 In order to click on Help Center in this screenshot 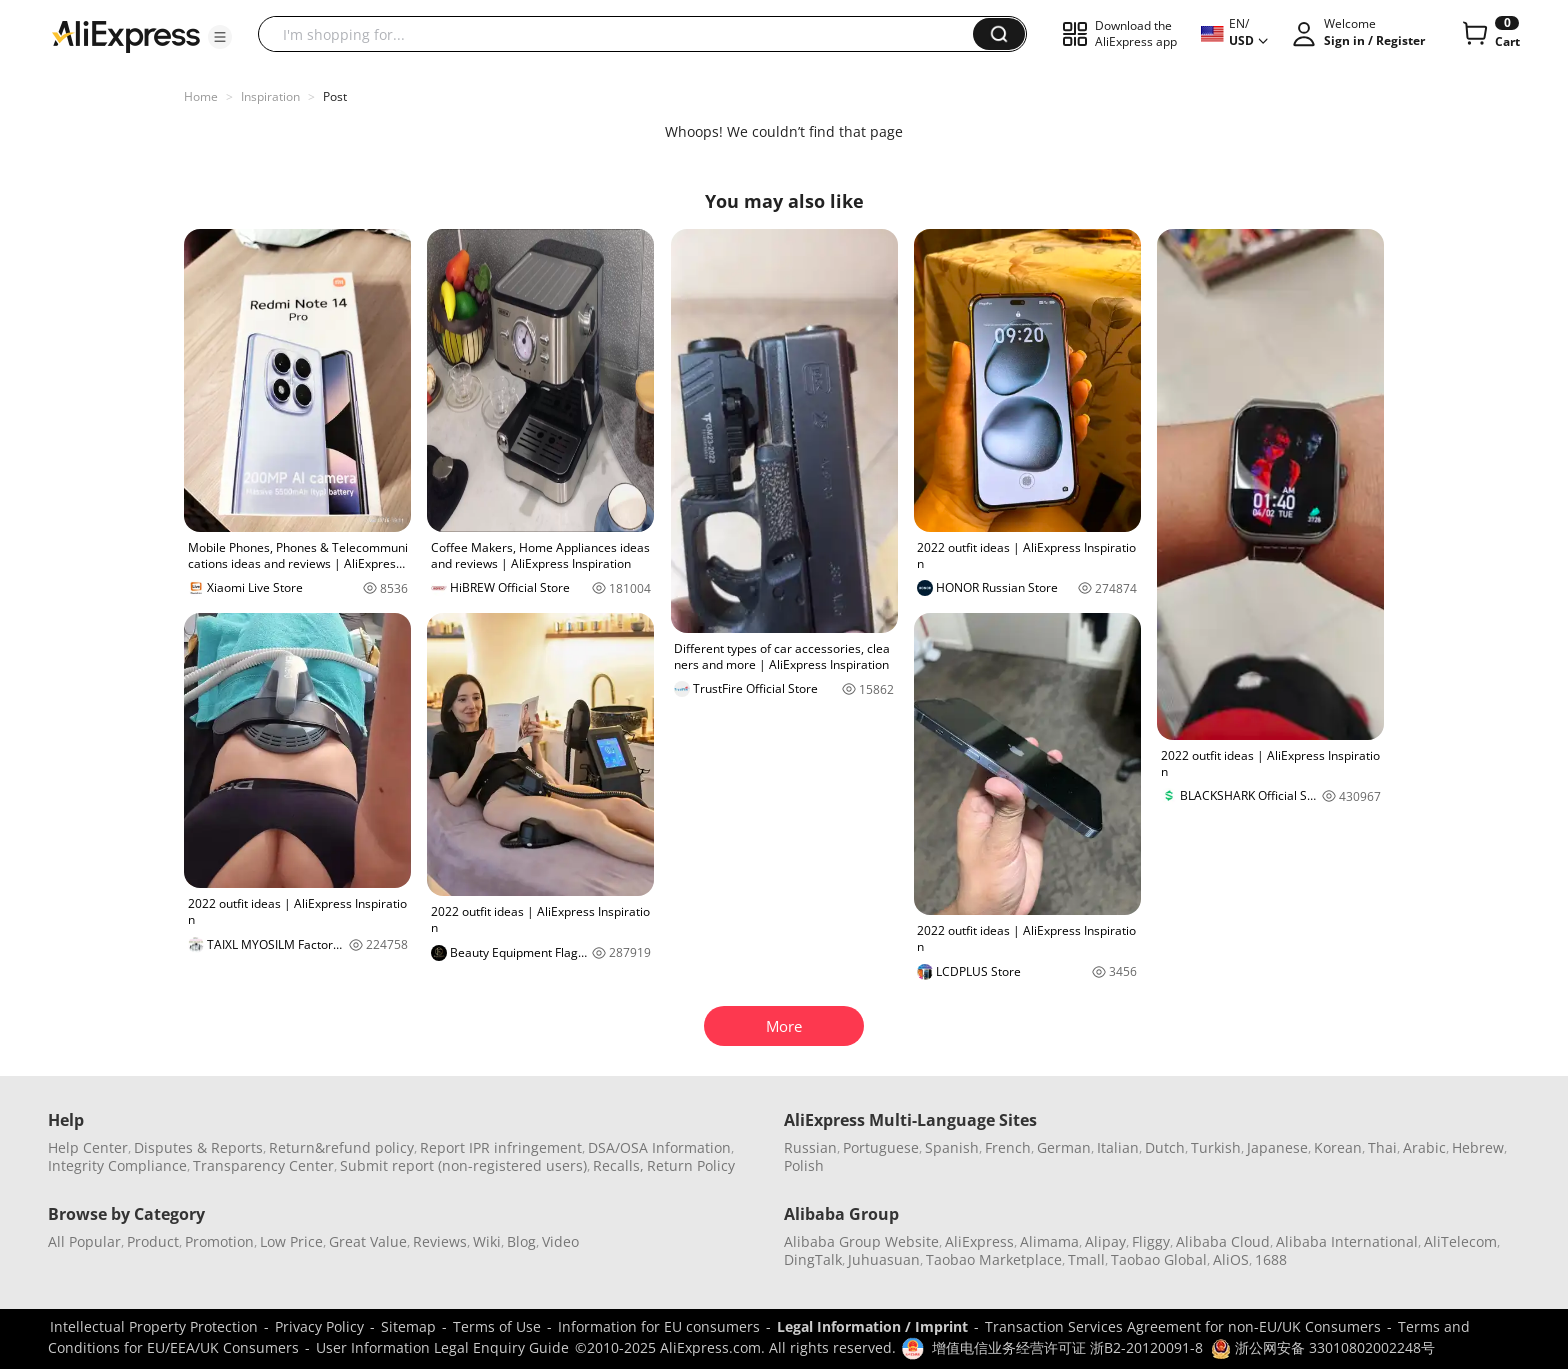, I will do `click(88, 1147)`.